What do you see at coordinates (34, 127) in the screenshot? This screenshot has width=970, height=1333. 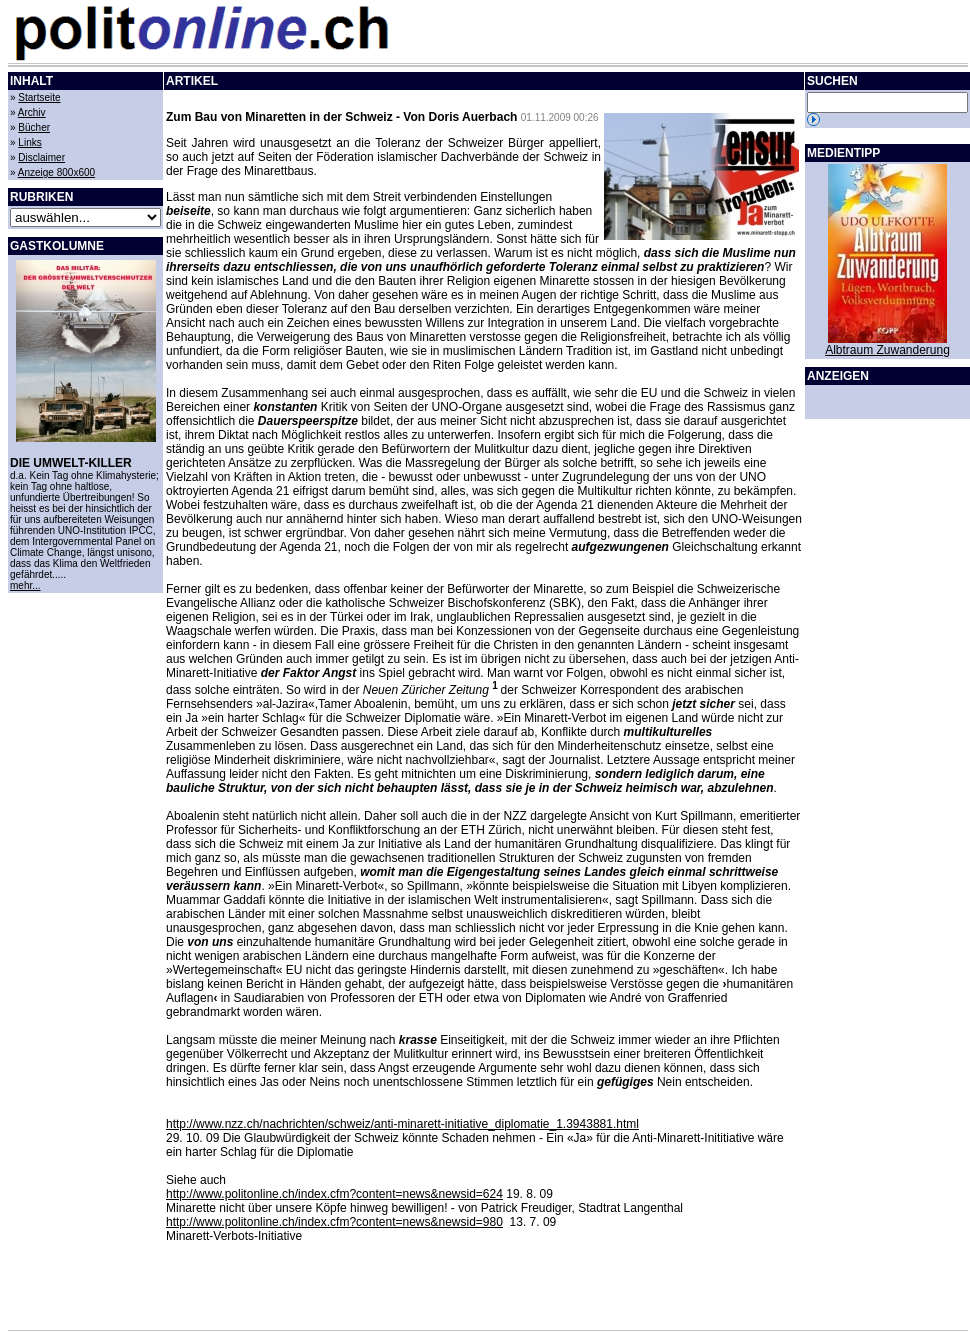 I see `Bücher` at bounding box center [34, 127].